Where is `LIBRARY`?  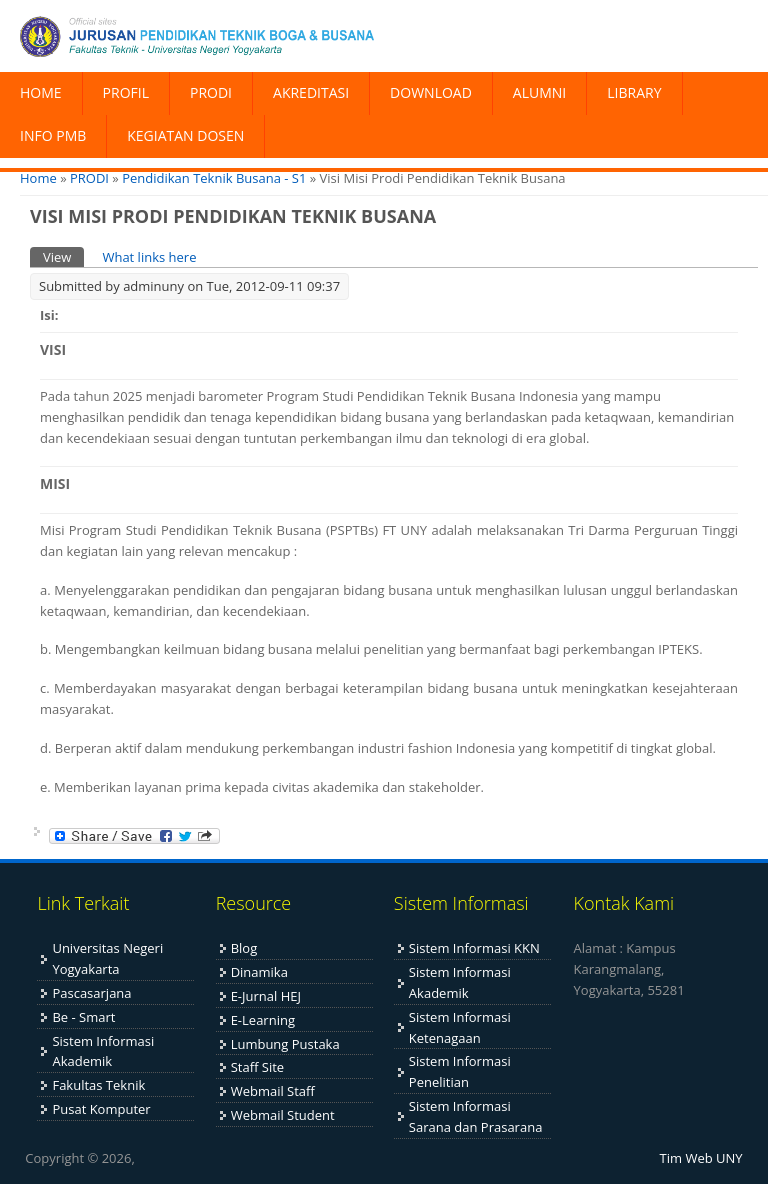
LIBRARY is located at coordinates (634, 92).